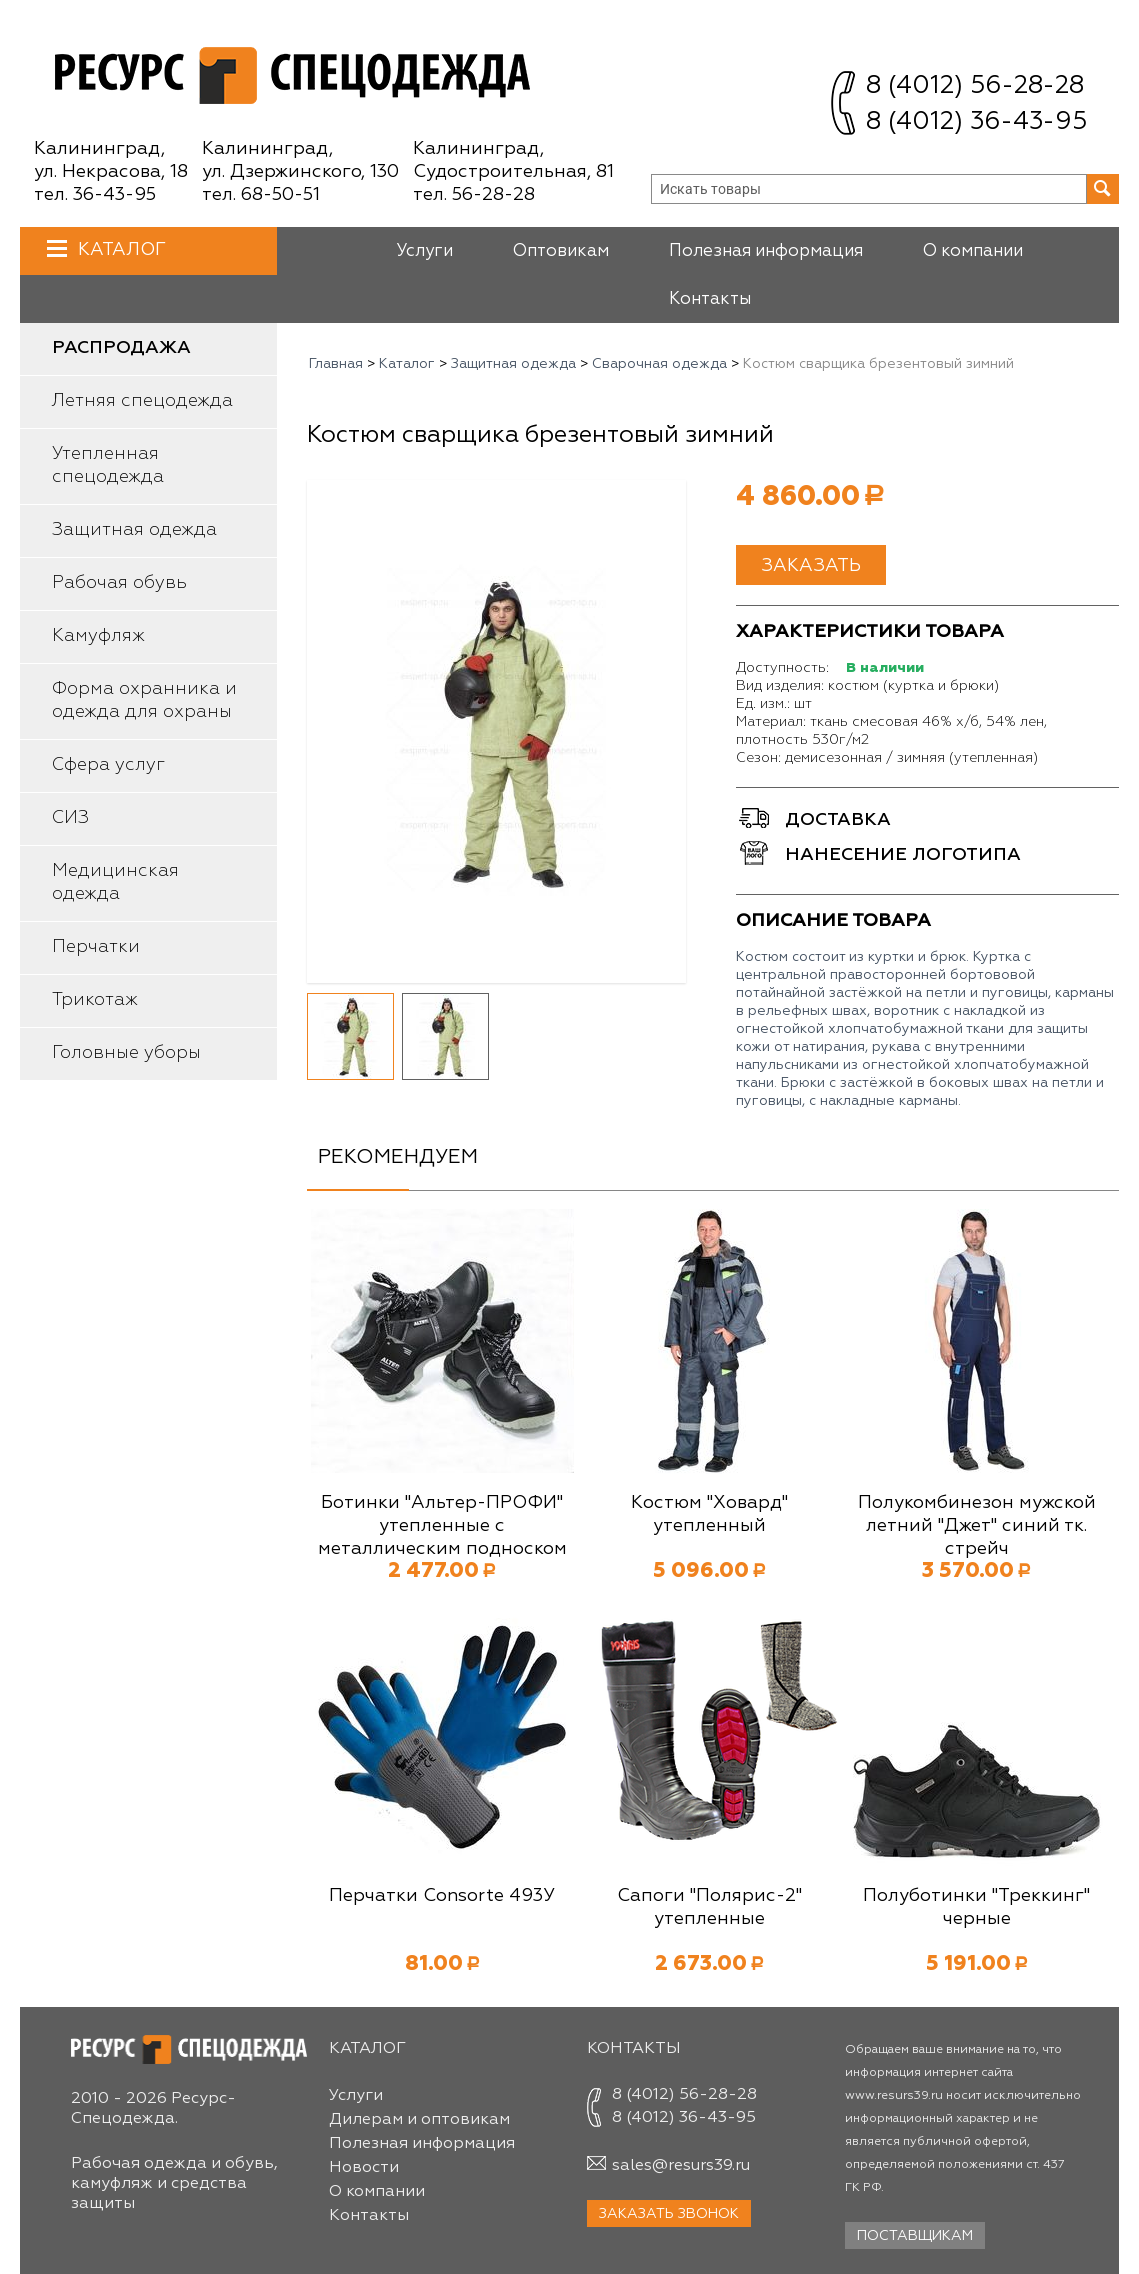 The image size is (1139, 2274). What do you see at coordinates (119, 583) in the screenshot?
I see `Рабочая обувь` at bounding box center [119, 583].